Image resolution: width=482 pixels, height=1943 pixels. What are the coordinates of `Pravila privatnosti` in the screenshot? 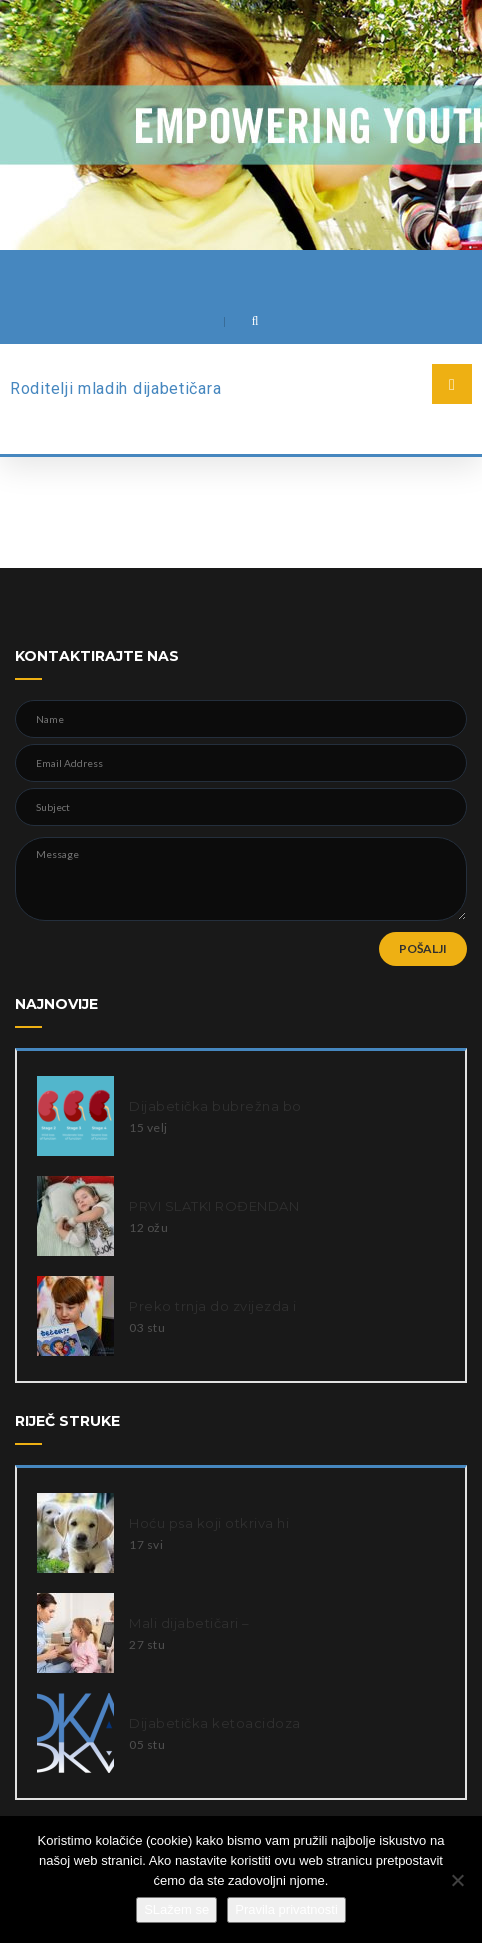 It's located at (286, 1909).